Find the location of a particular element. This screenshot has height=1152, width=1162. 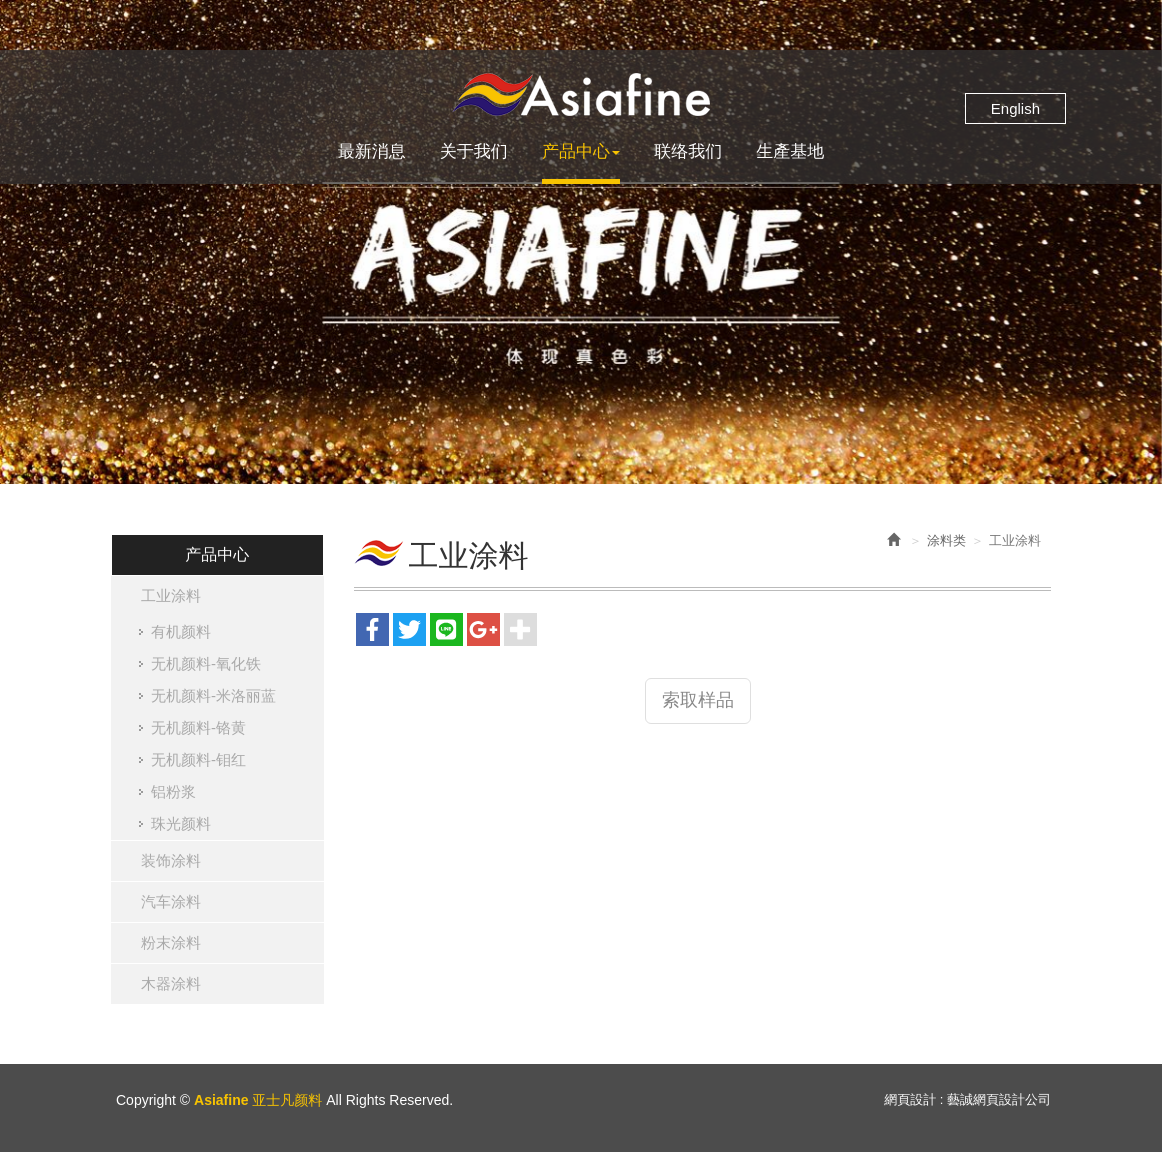

網頁設計 : 藝誠網頁設計公司 is located at coordinates (967, 1099).